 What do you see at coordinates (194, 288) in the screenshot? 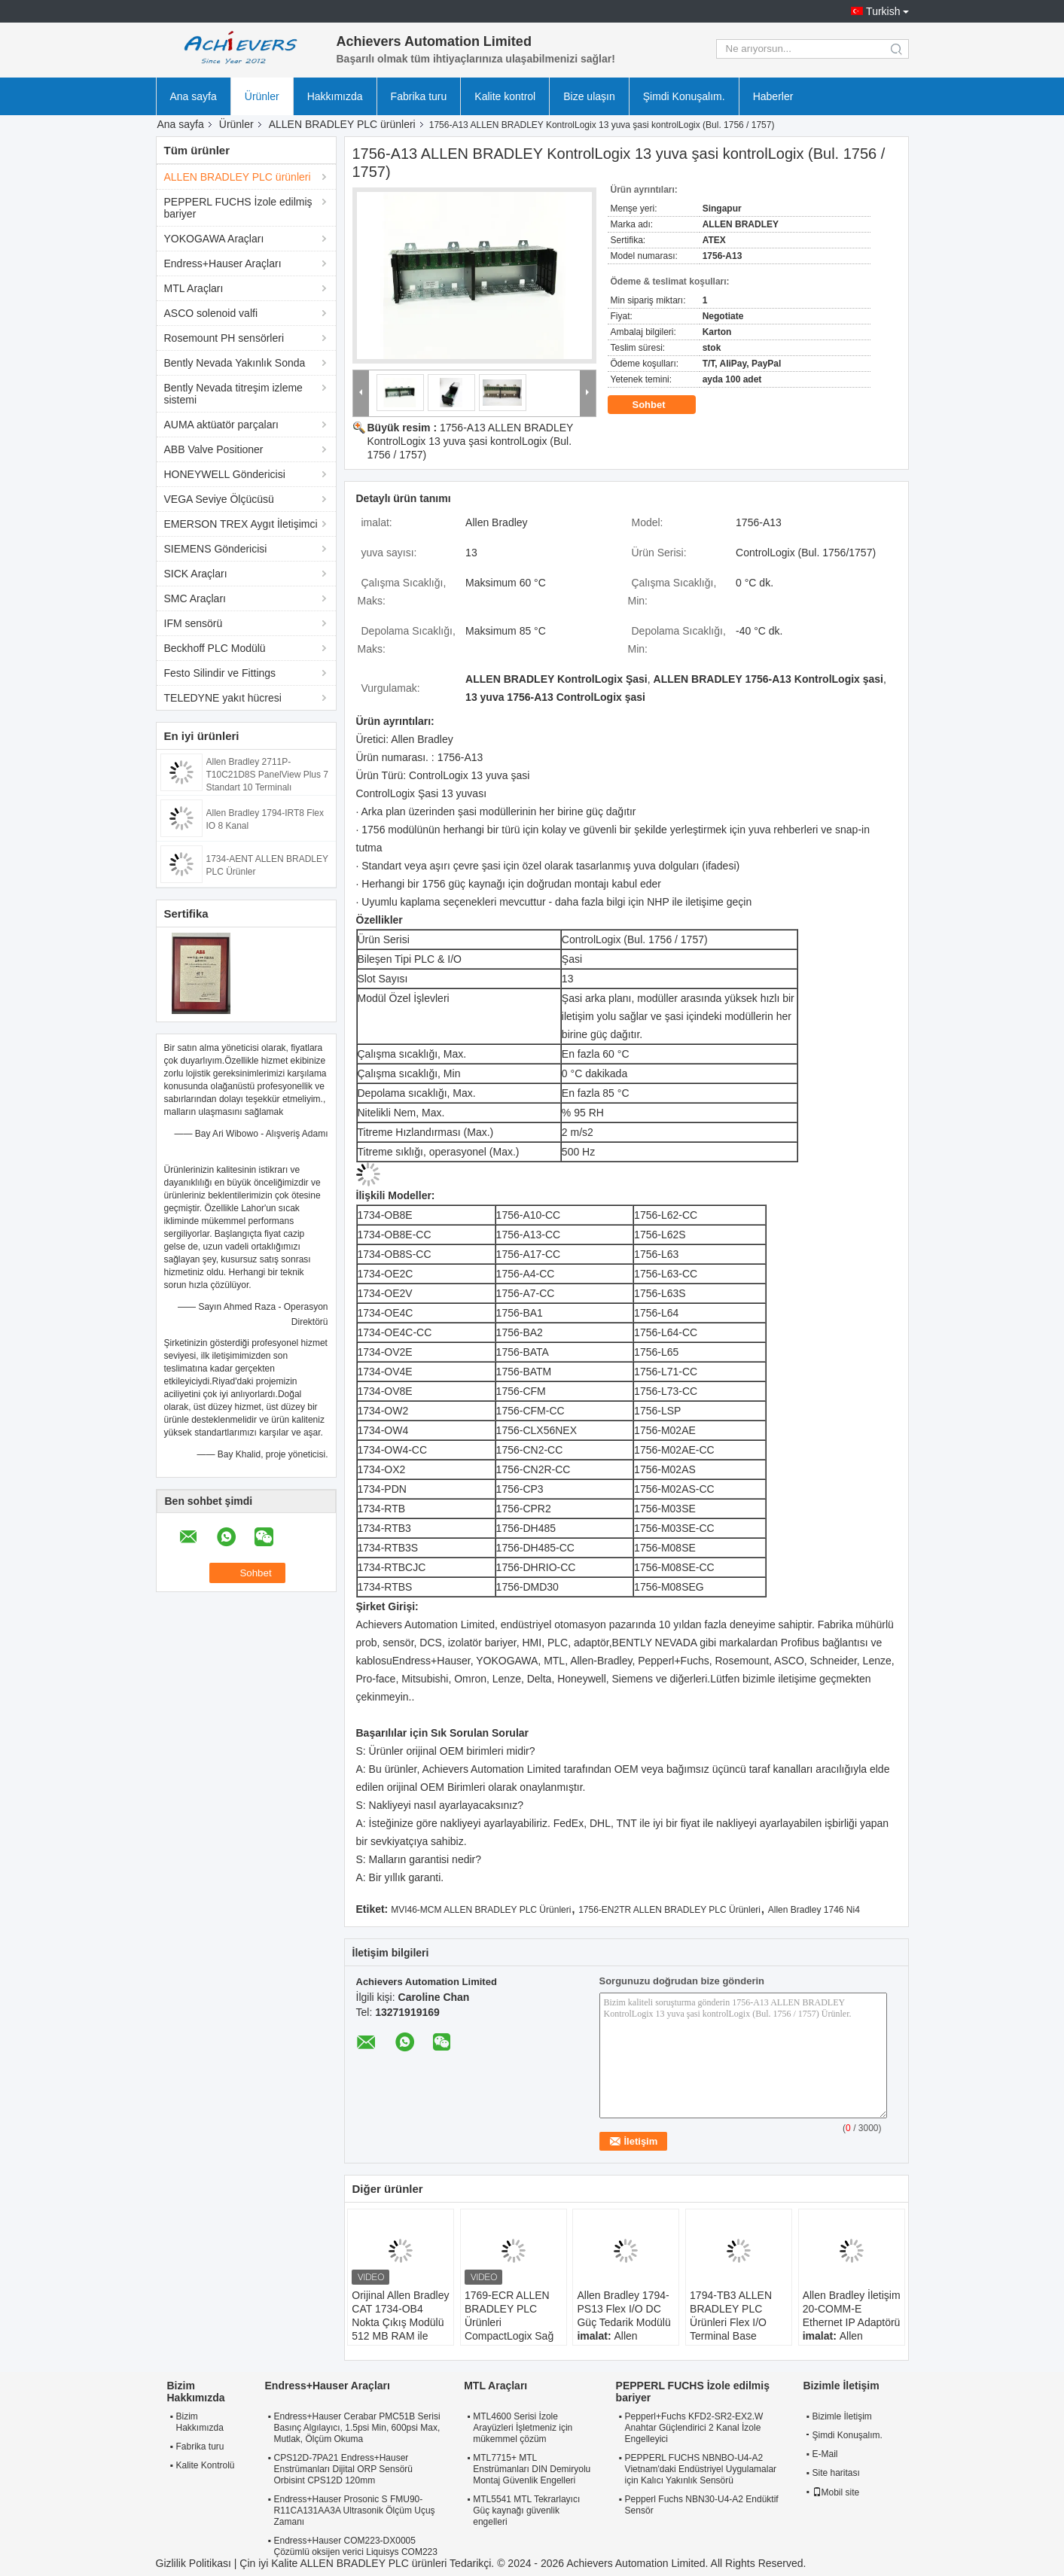
I see `MTL Araçları` at bounding box center [194, 288].